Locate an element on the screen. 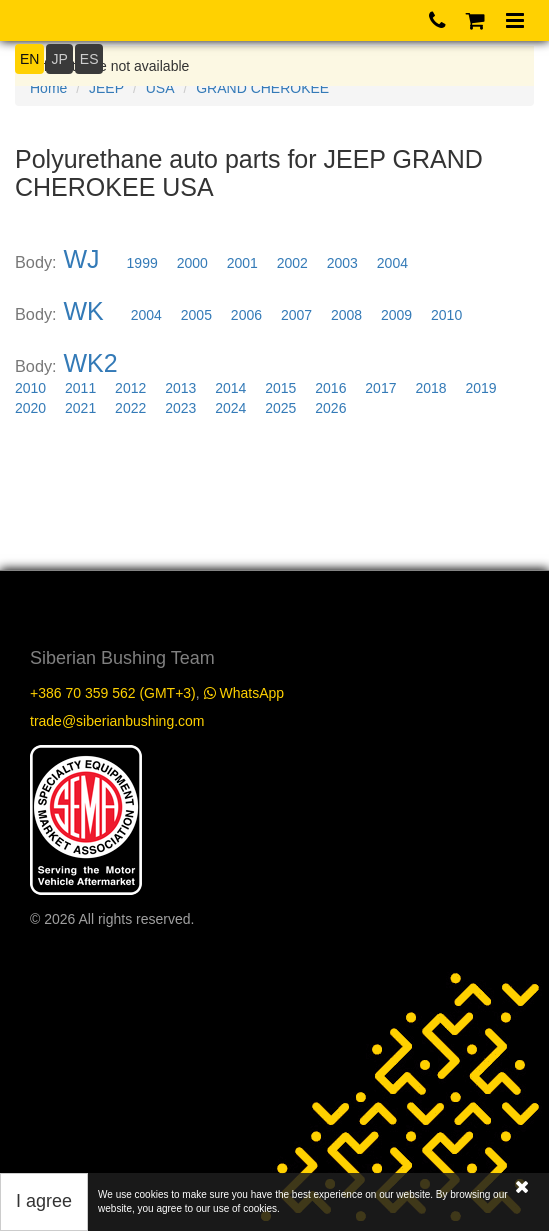 The image size is (549, 1231). 2017 is located at coordinates (380, 388).